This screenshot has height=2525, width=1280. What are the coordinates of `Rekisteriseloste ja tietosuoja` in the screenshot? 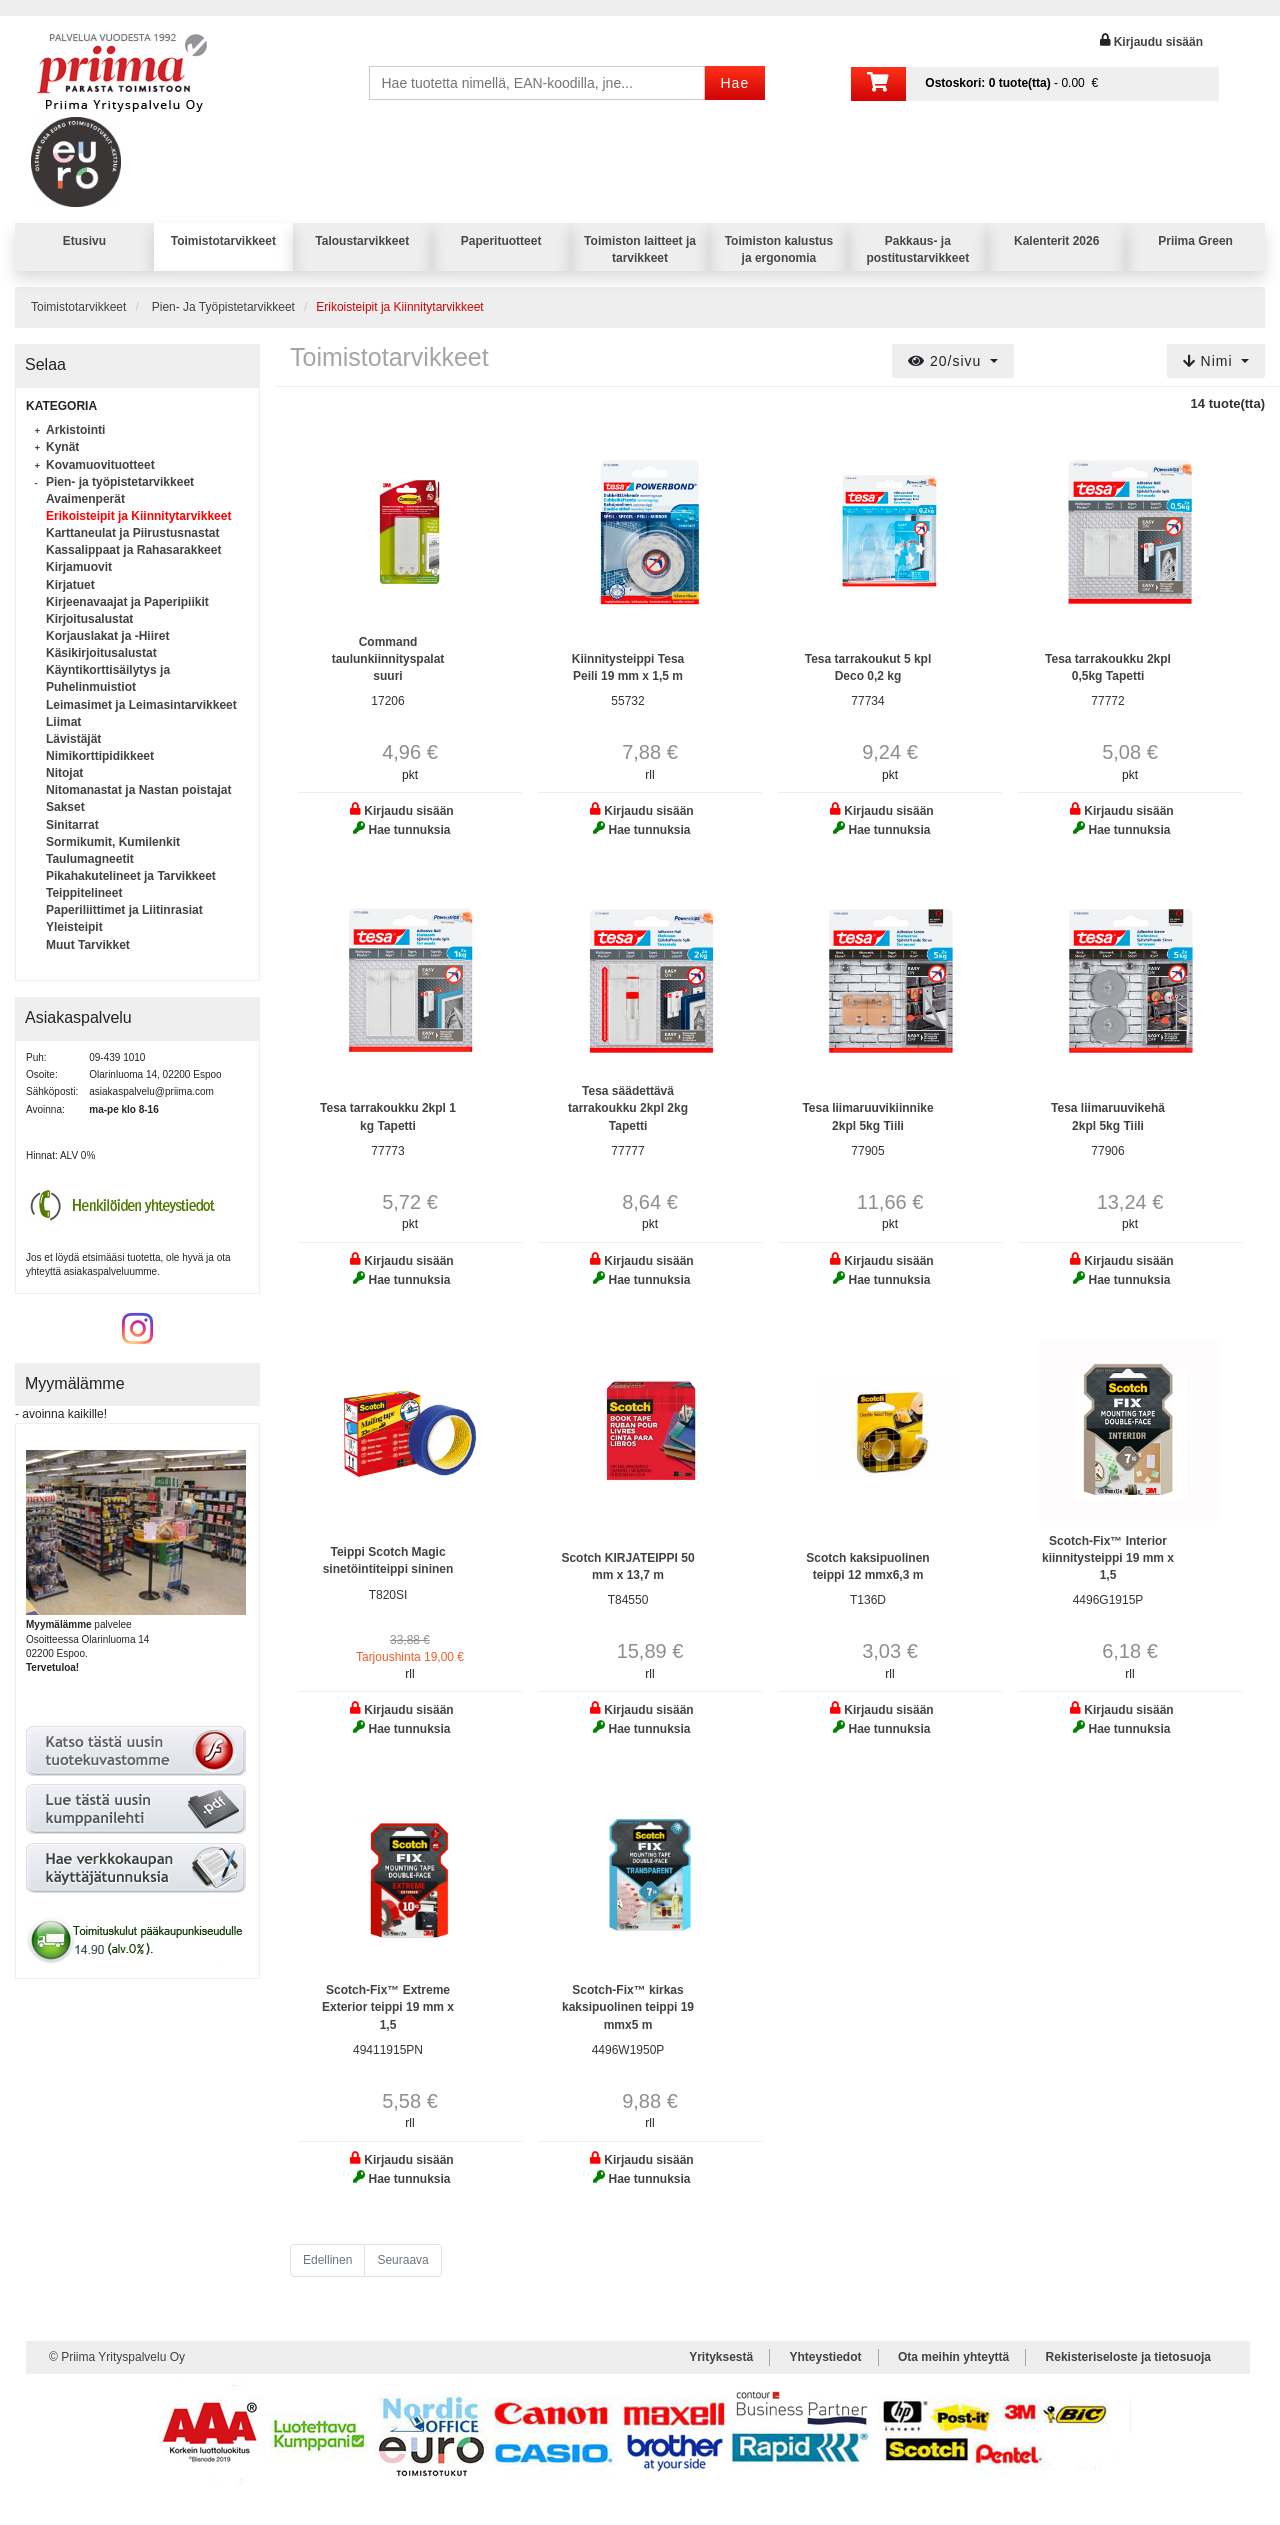 It's located at (1128, 2357).